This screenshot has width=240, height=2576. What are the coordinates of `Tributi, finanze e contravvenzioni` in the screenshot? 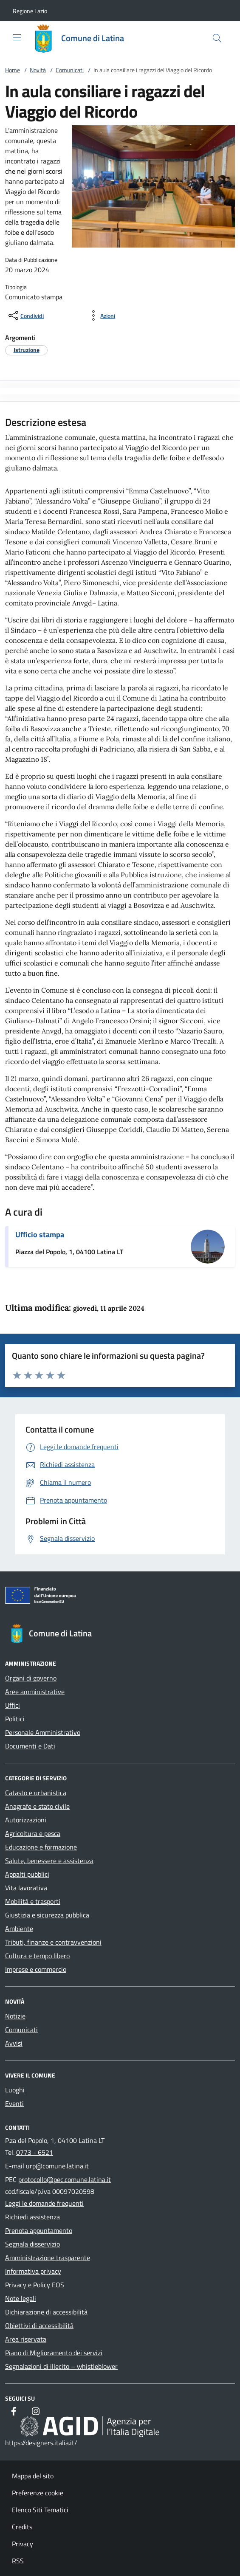 It's located at (53, 1942).